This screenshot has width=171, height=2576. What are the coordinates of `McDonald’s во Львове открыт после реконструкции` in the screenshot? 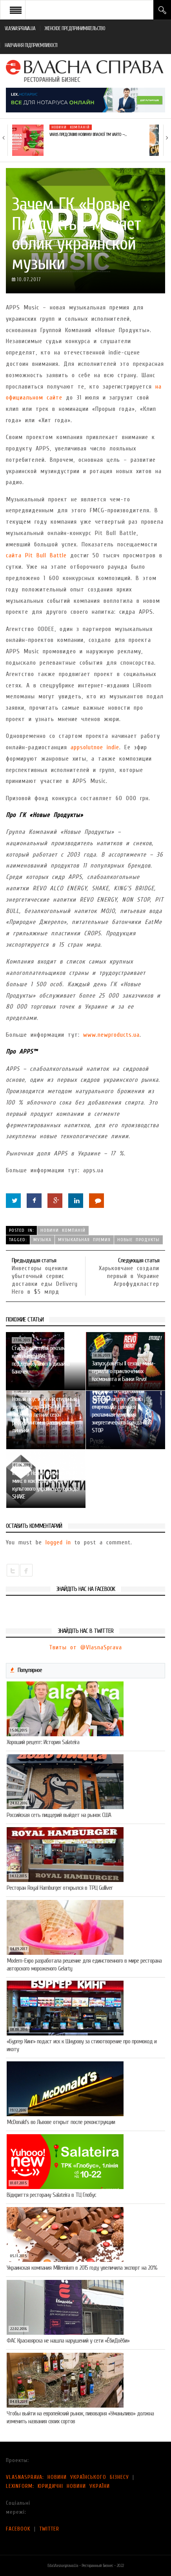 It's located at (61, 2122).